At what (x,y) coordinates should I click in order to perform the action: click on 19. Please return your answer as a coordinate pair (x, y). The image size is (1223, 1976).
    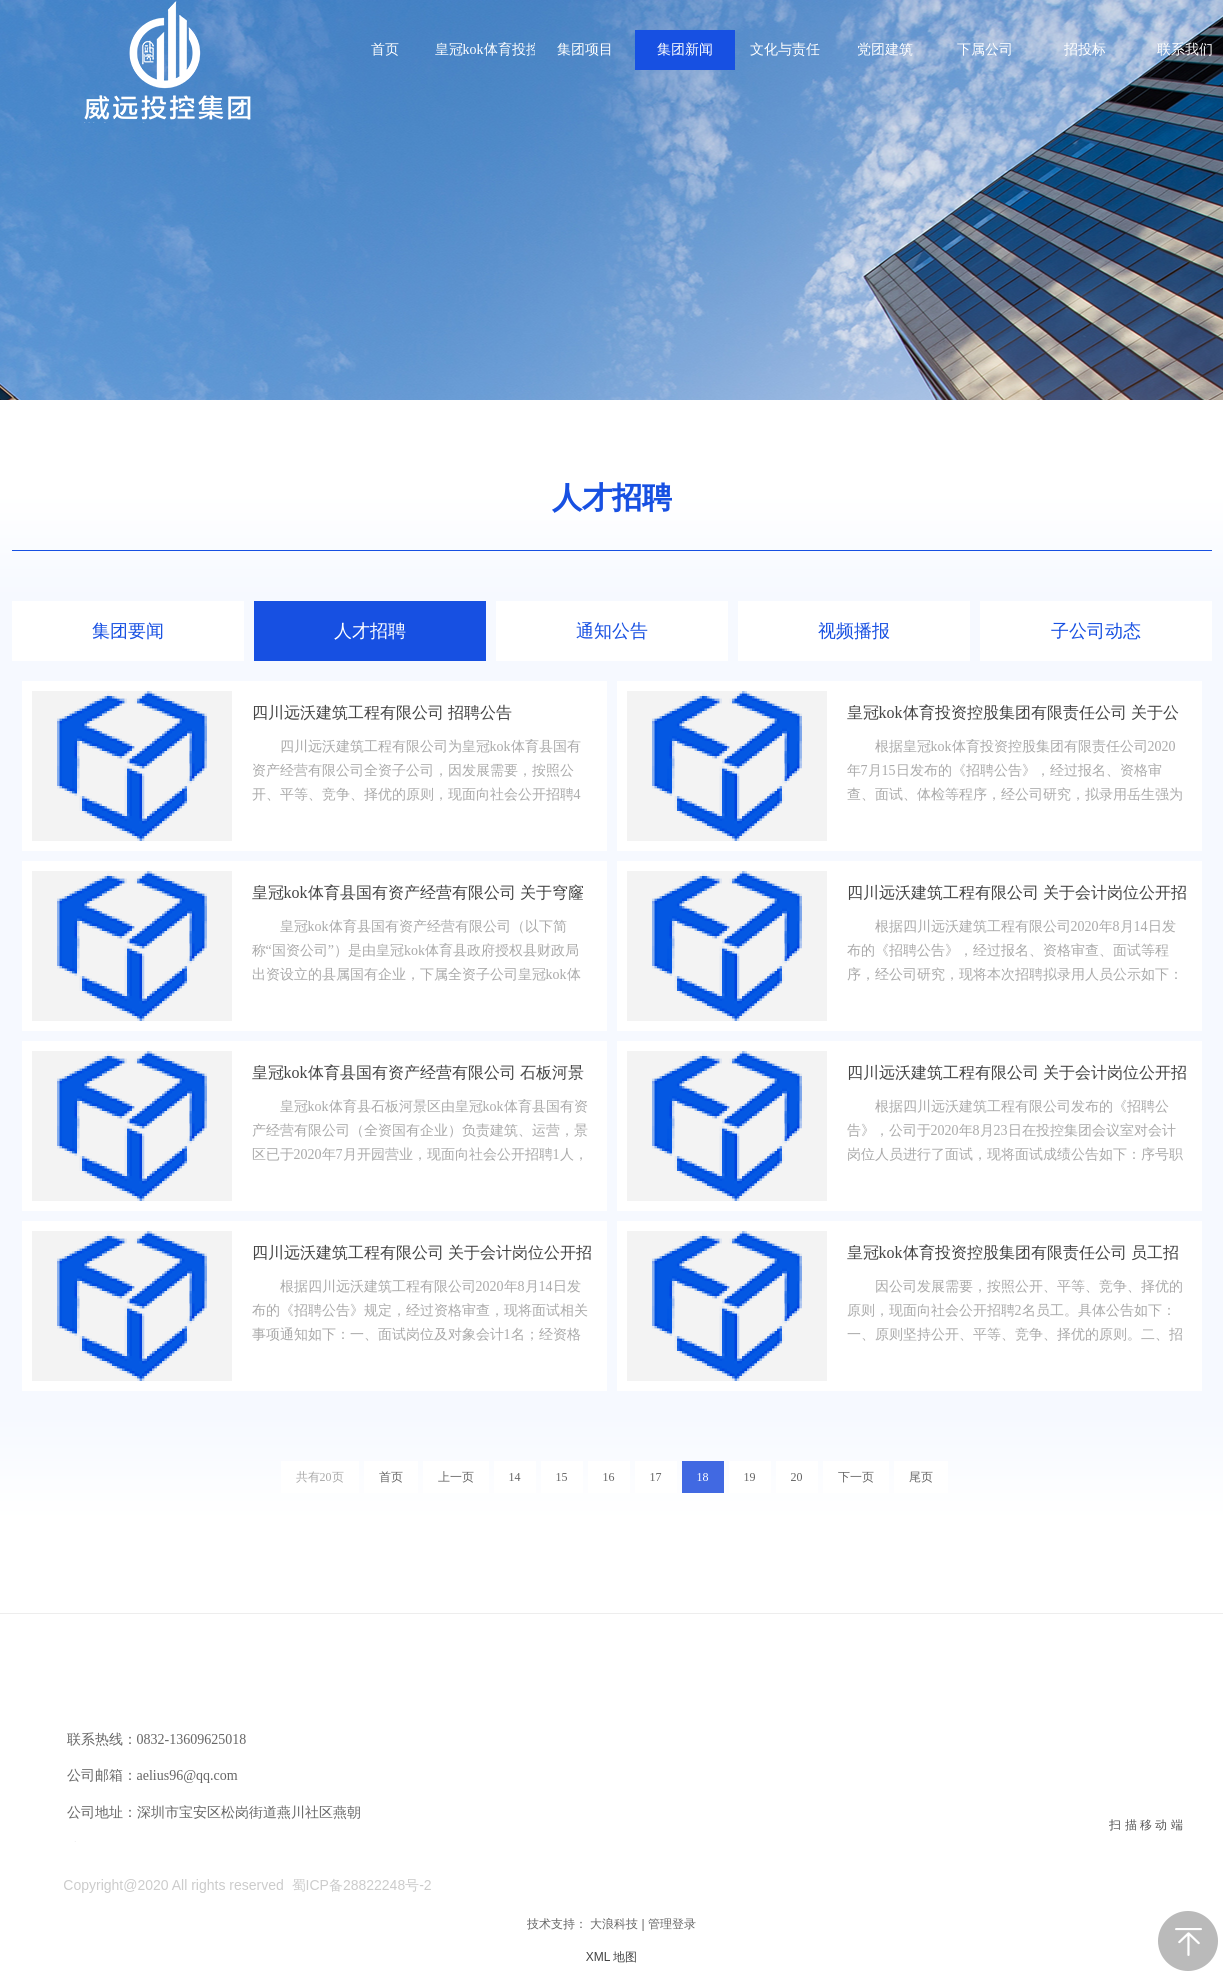
    Looking at the image, I should click on (750, 1477).